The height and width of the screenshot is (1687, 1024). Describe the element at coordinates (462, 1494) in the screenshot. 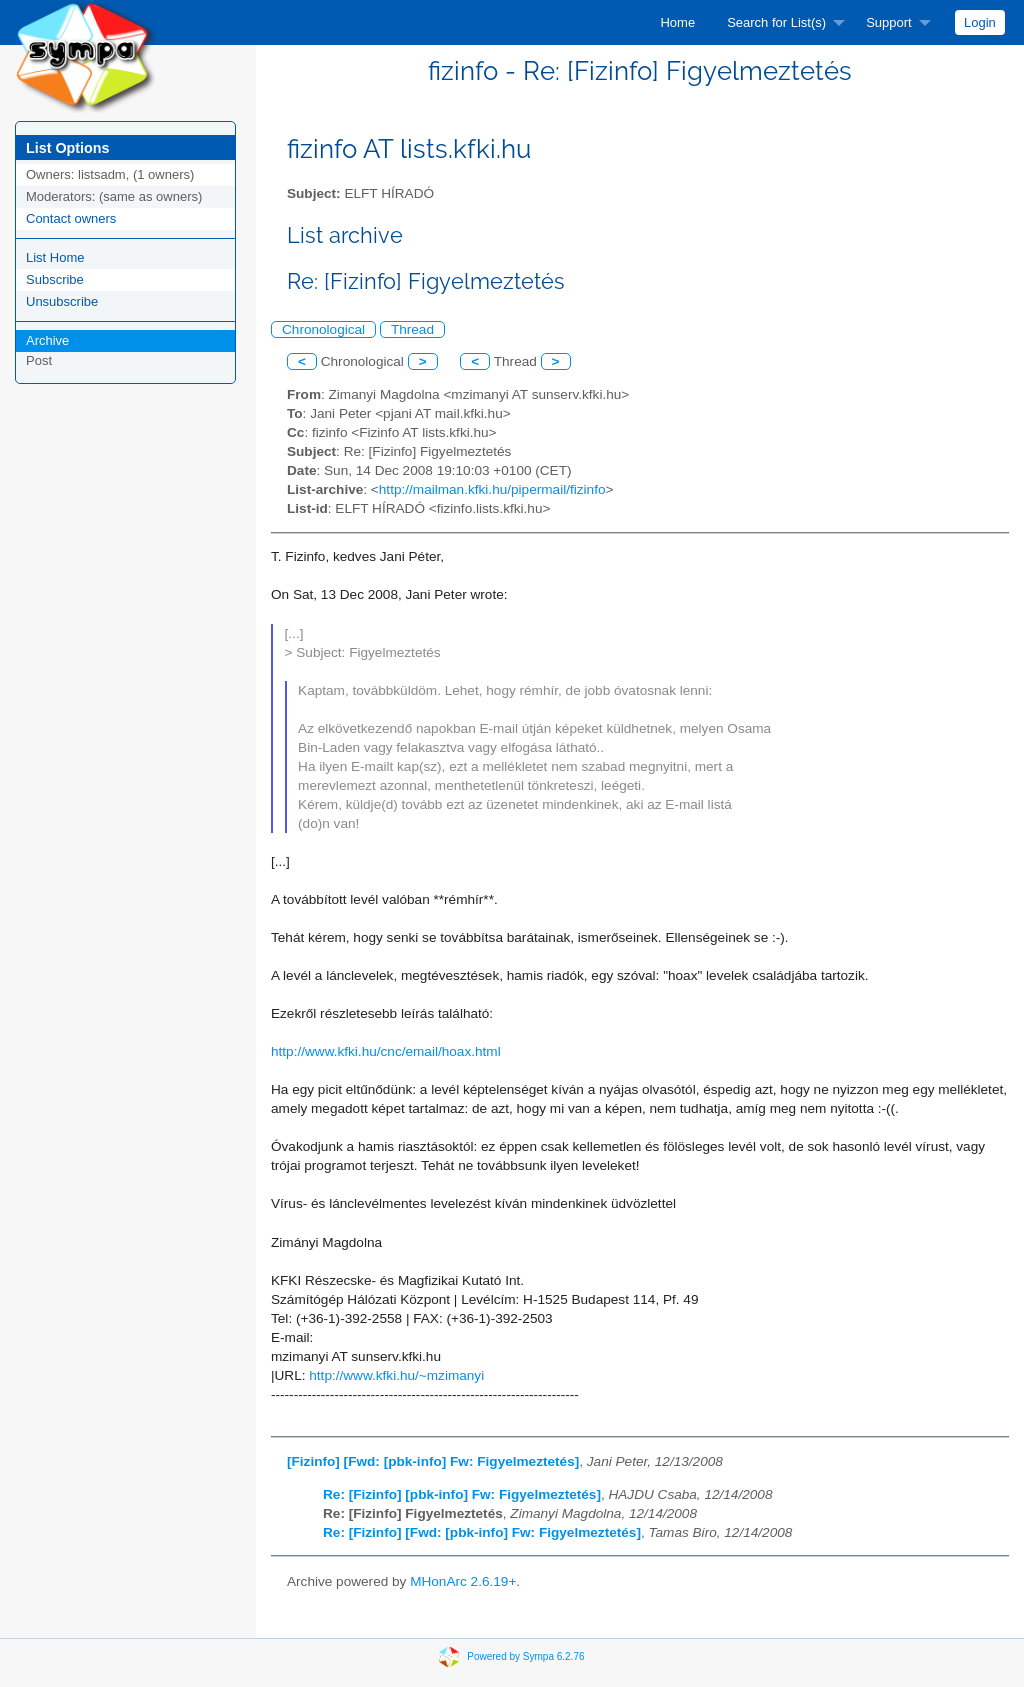

I see `Re: [Fizinfo] [pbk-info] Fw: Figyelmeztetés]` at that location.